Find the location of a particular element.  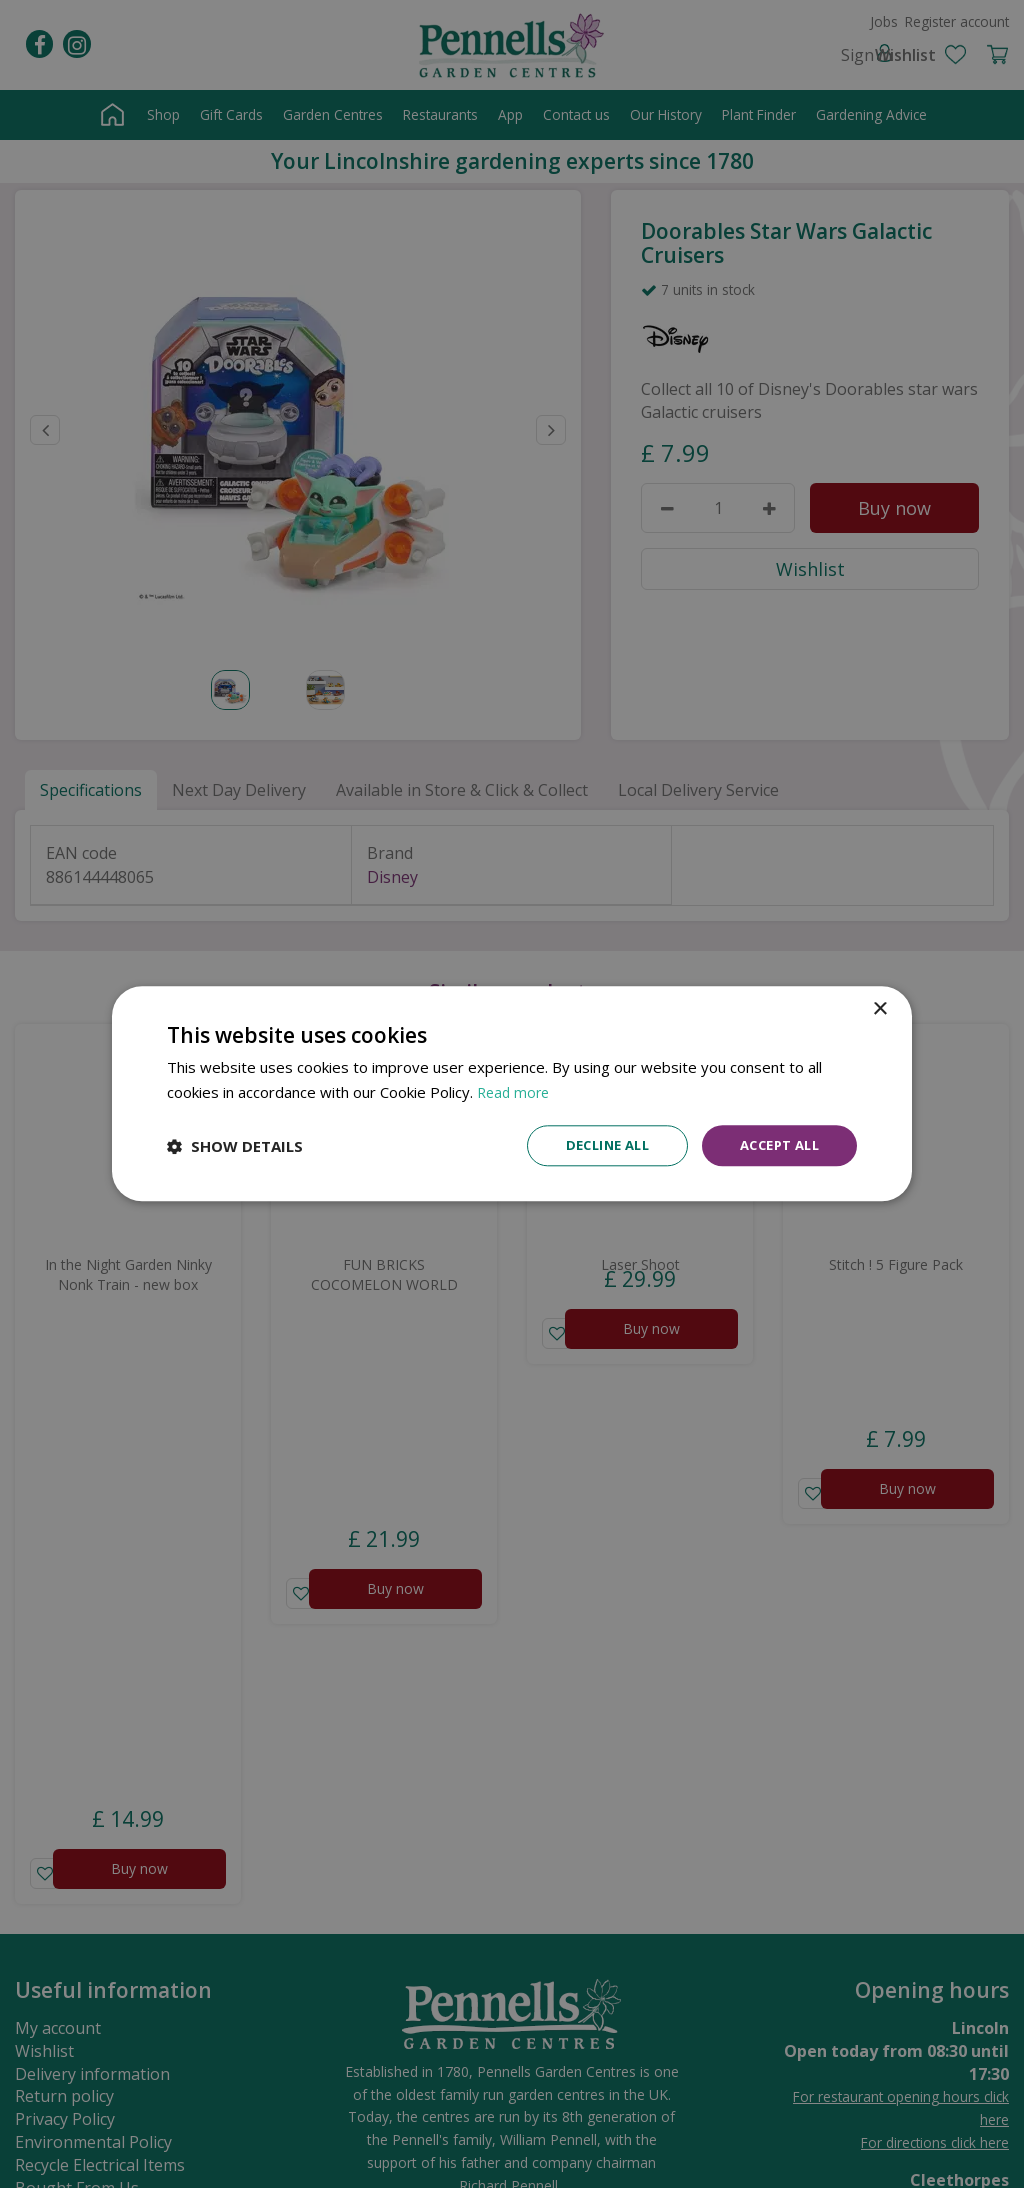

Accept all [button] is located at coordinates (774, 1145).